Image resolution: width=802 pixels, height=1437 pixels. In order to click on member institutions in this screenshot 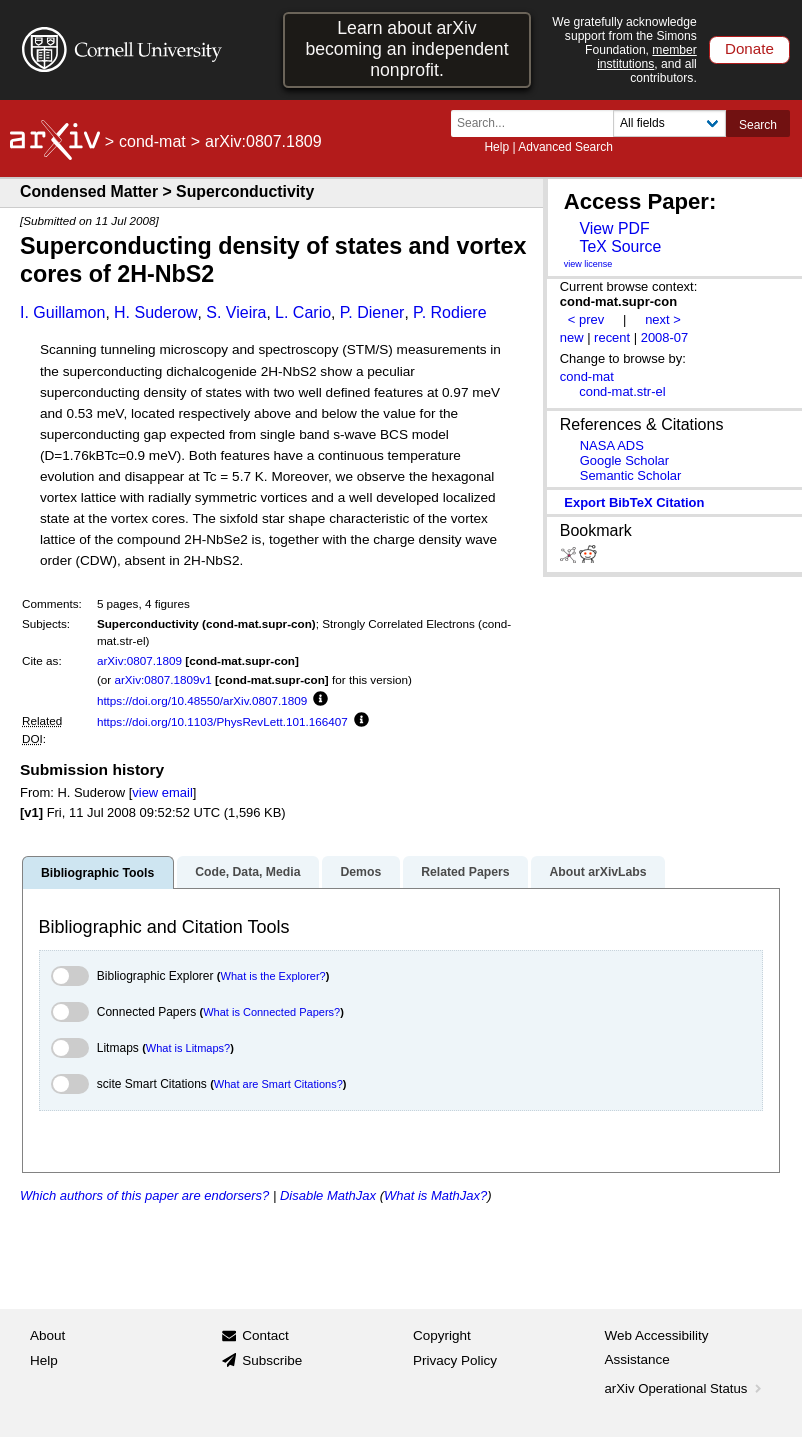, I will do `click(647, 57)`.